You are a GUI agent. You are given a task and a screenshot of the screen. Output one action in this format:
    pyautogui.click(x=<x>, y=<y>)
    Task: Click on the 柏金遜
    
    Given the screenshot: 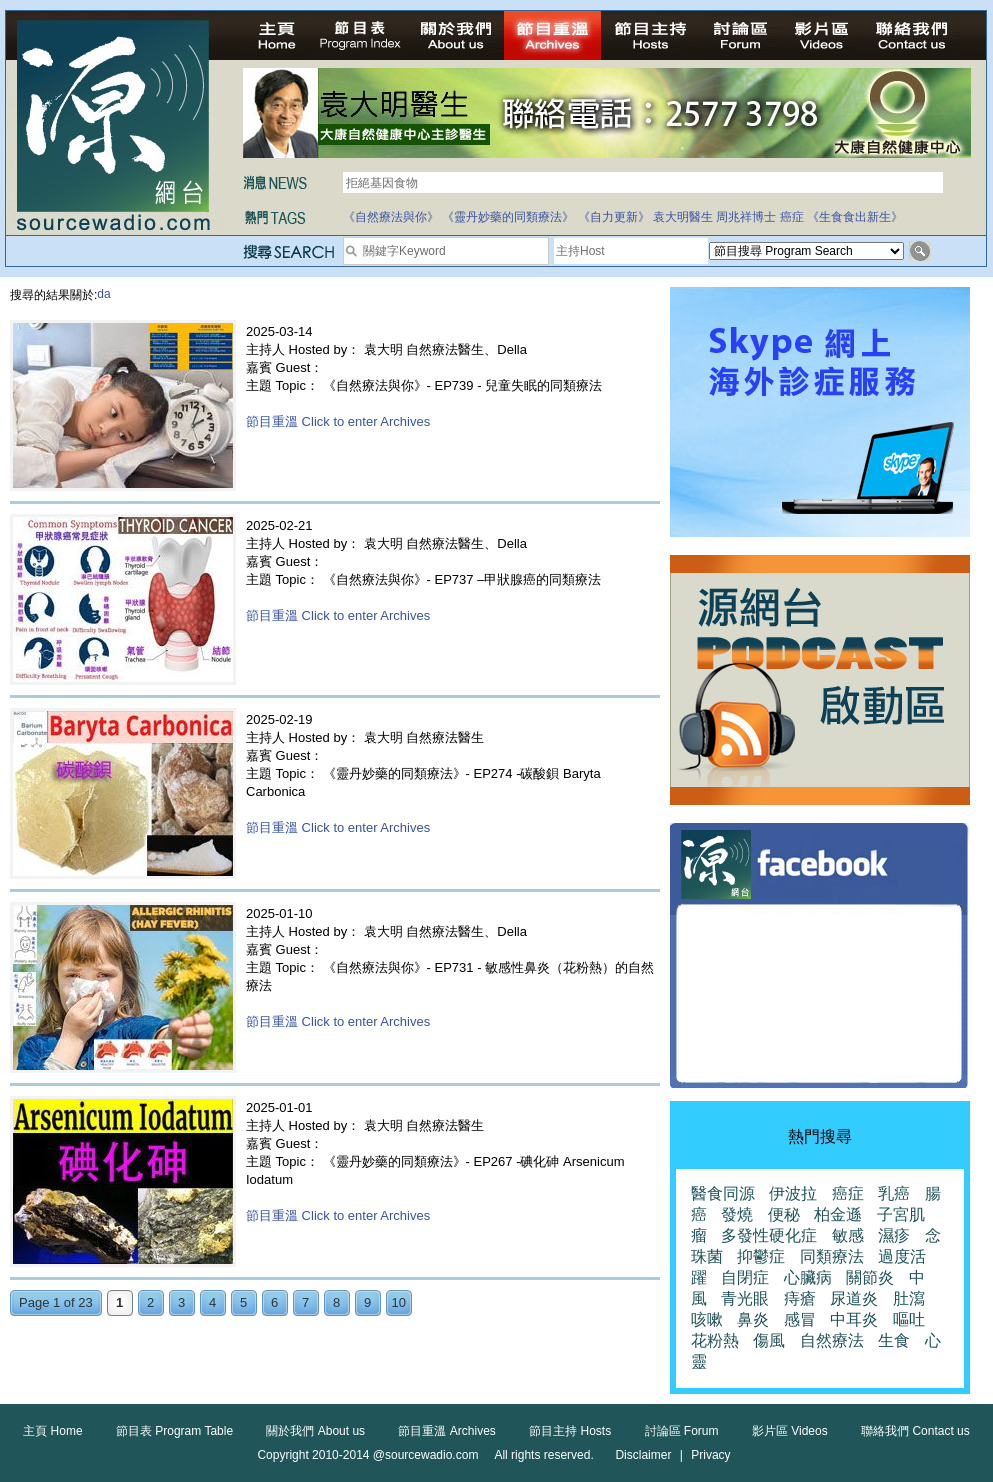 What is the action you would take?
    pyautogui.click(x=838, y=1214)
    